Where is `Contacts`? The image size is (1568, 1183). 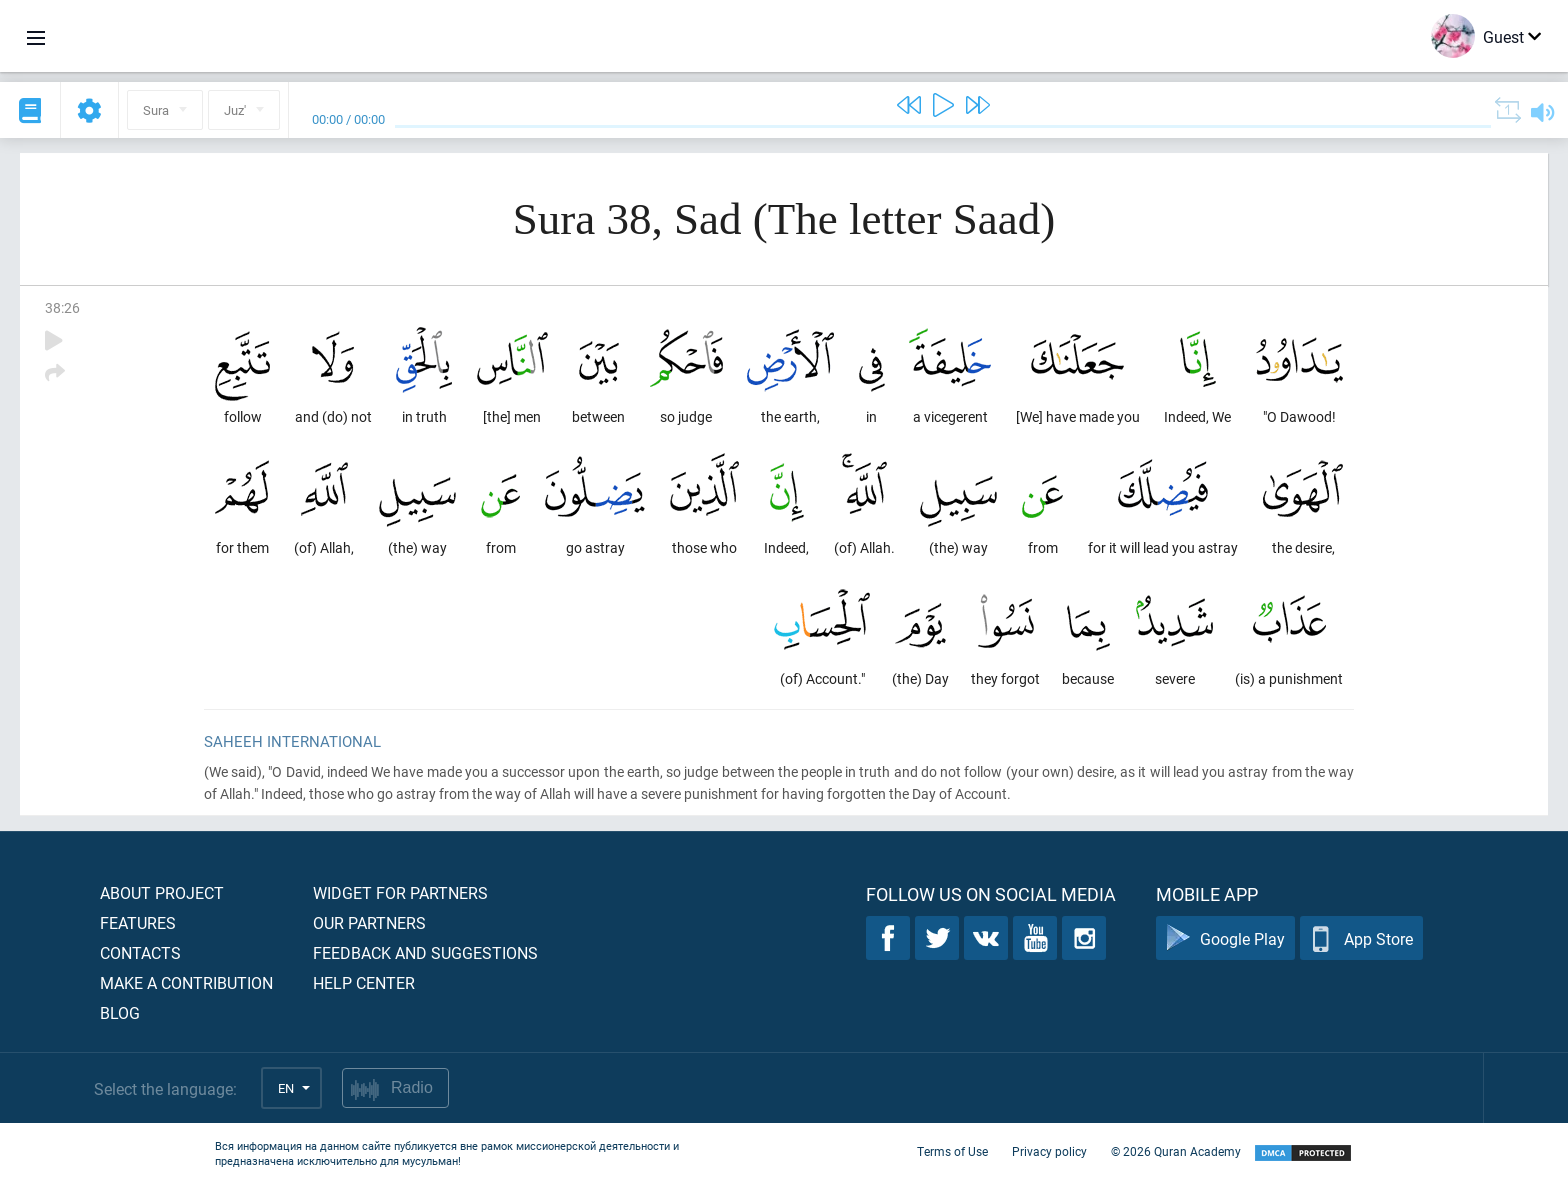 Contacts is located at coordinates (140, 952).